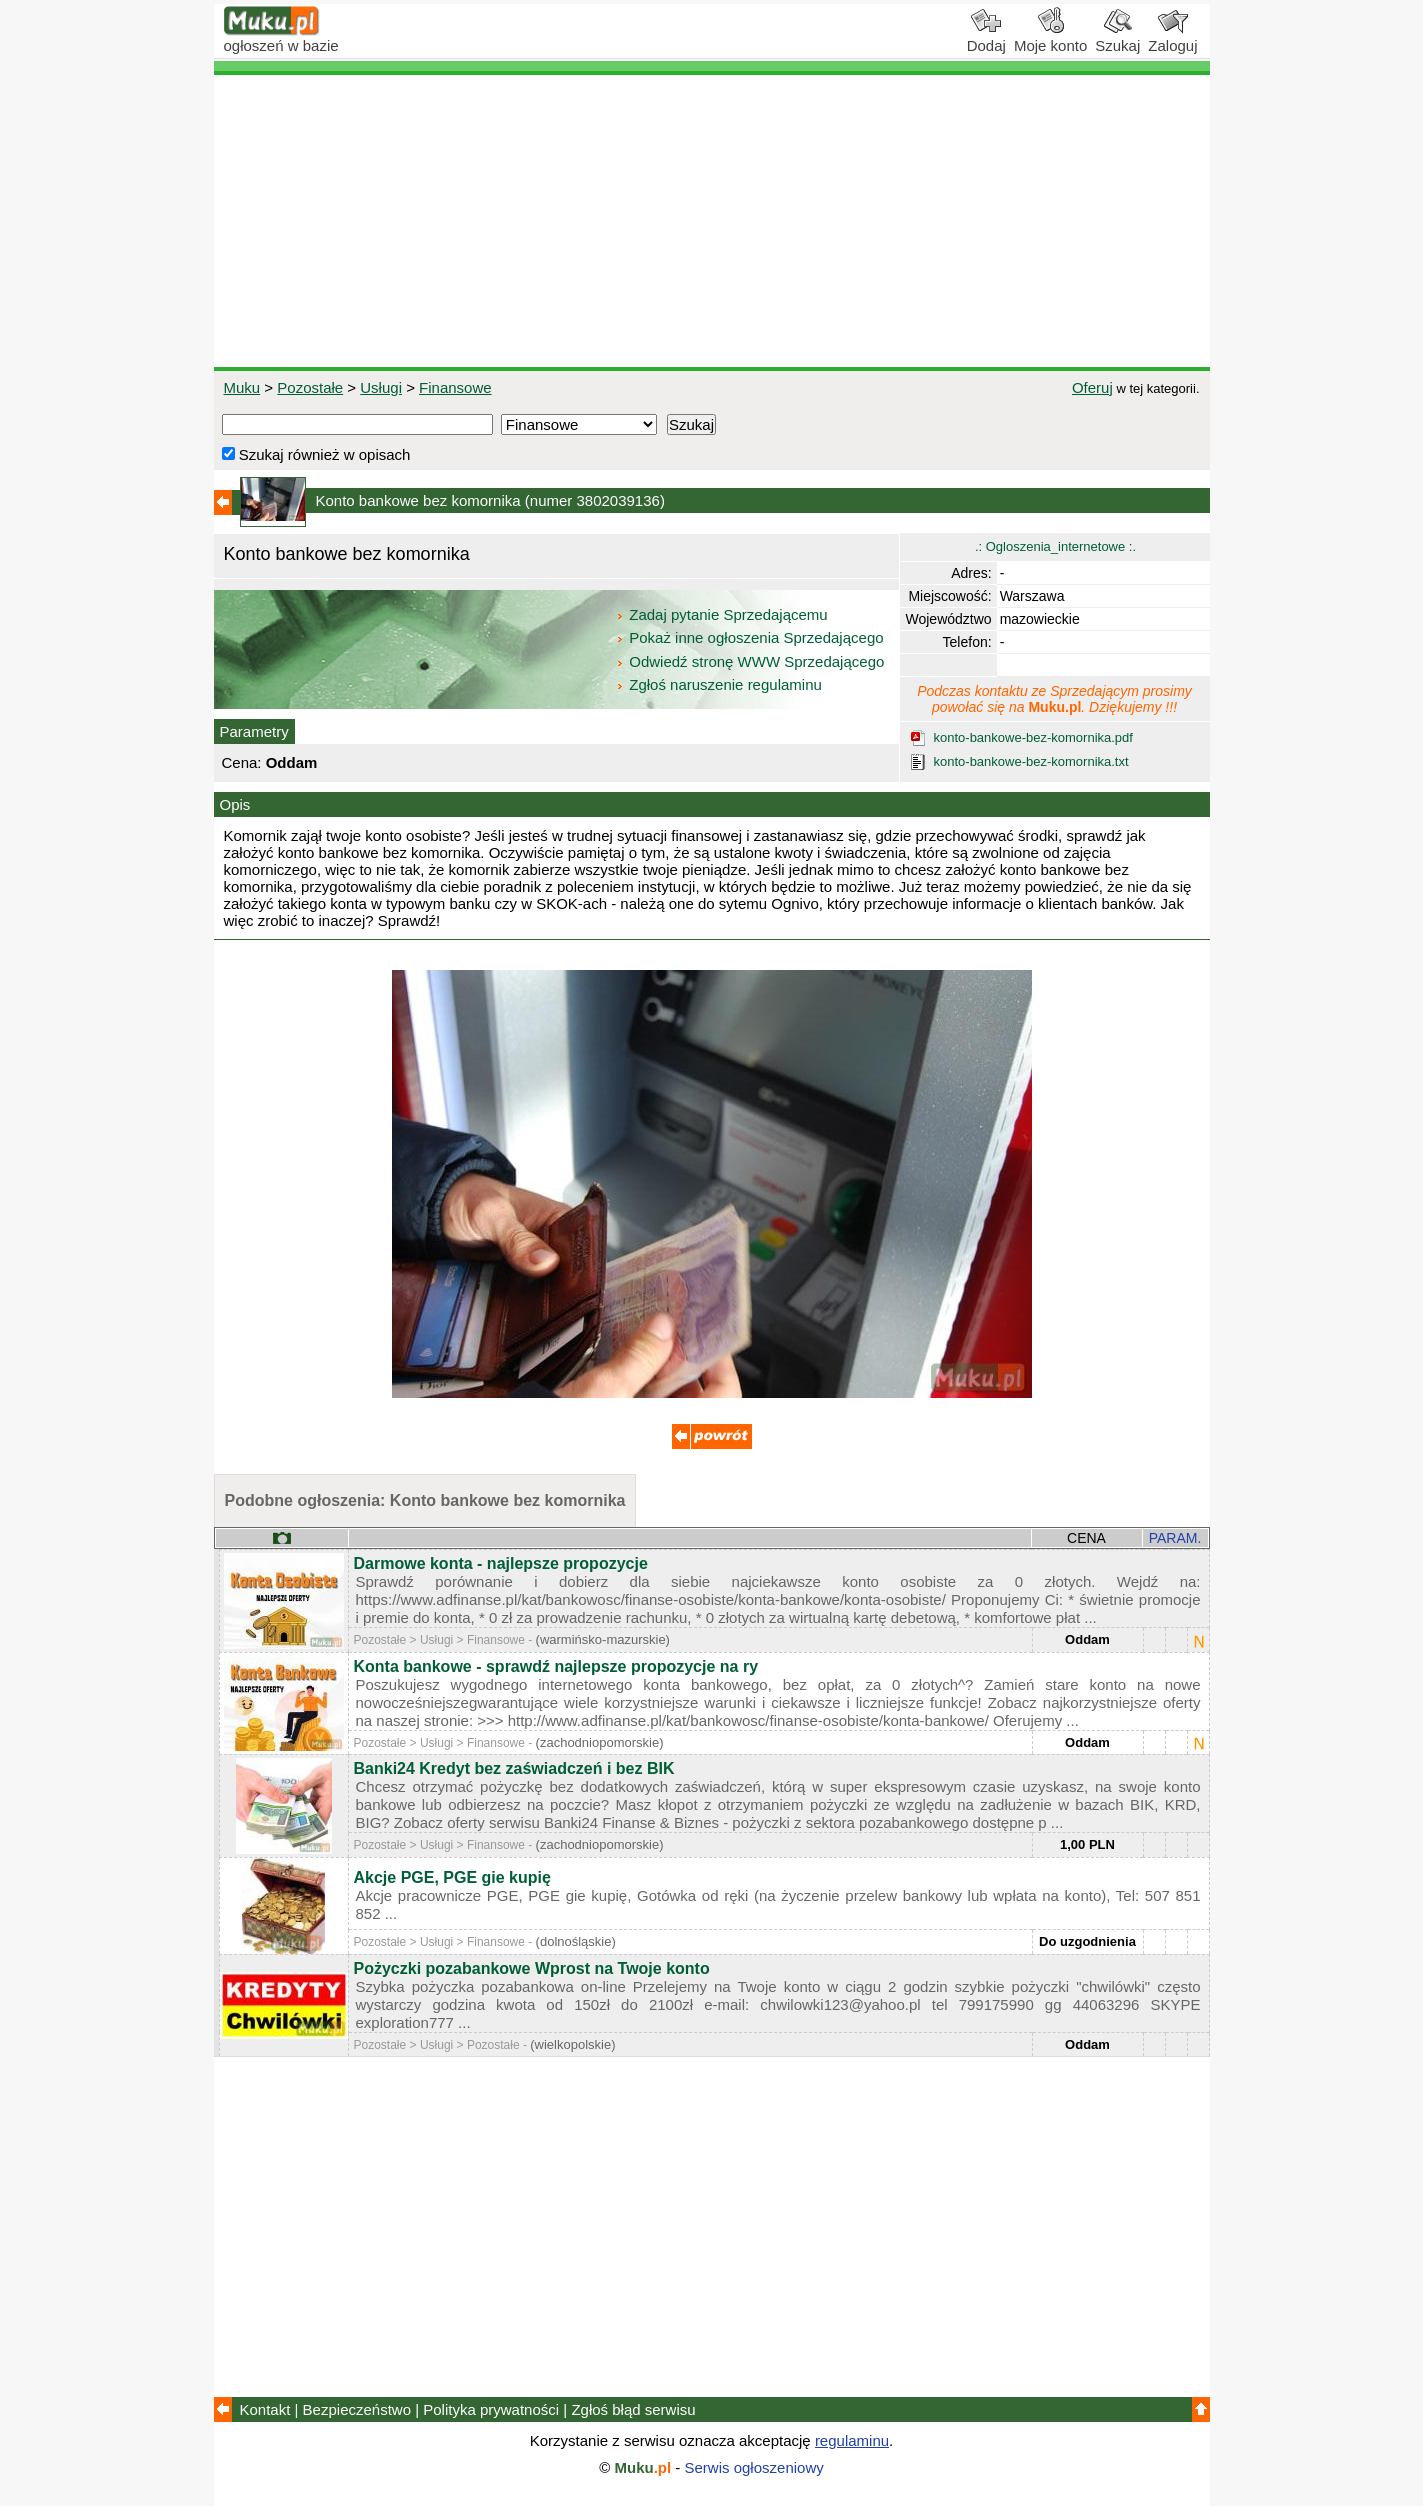  Describe the element at coordinates (452, 1877) in the screenshot. I see `Akcje PGE, PGE gie kupię` at that location.